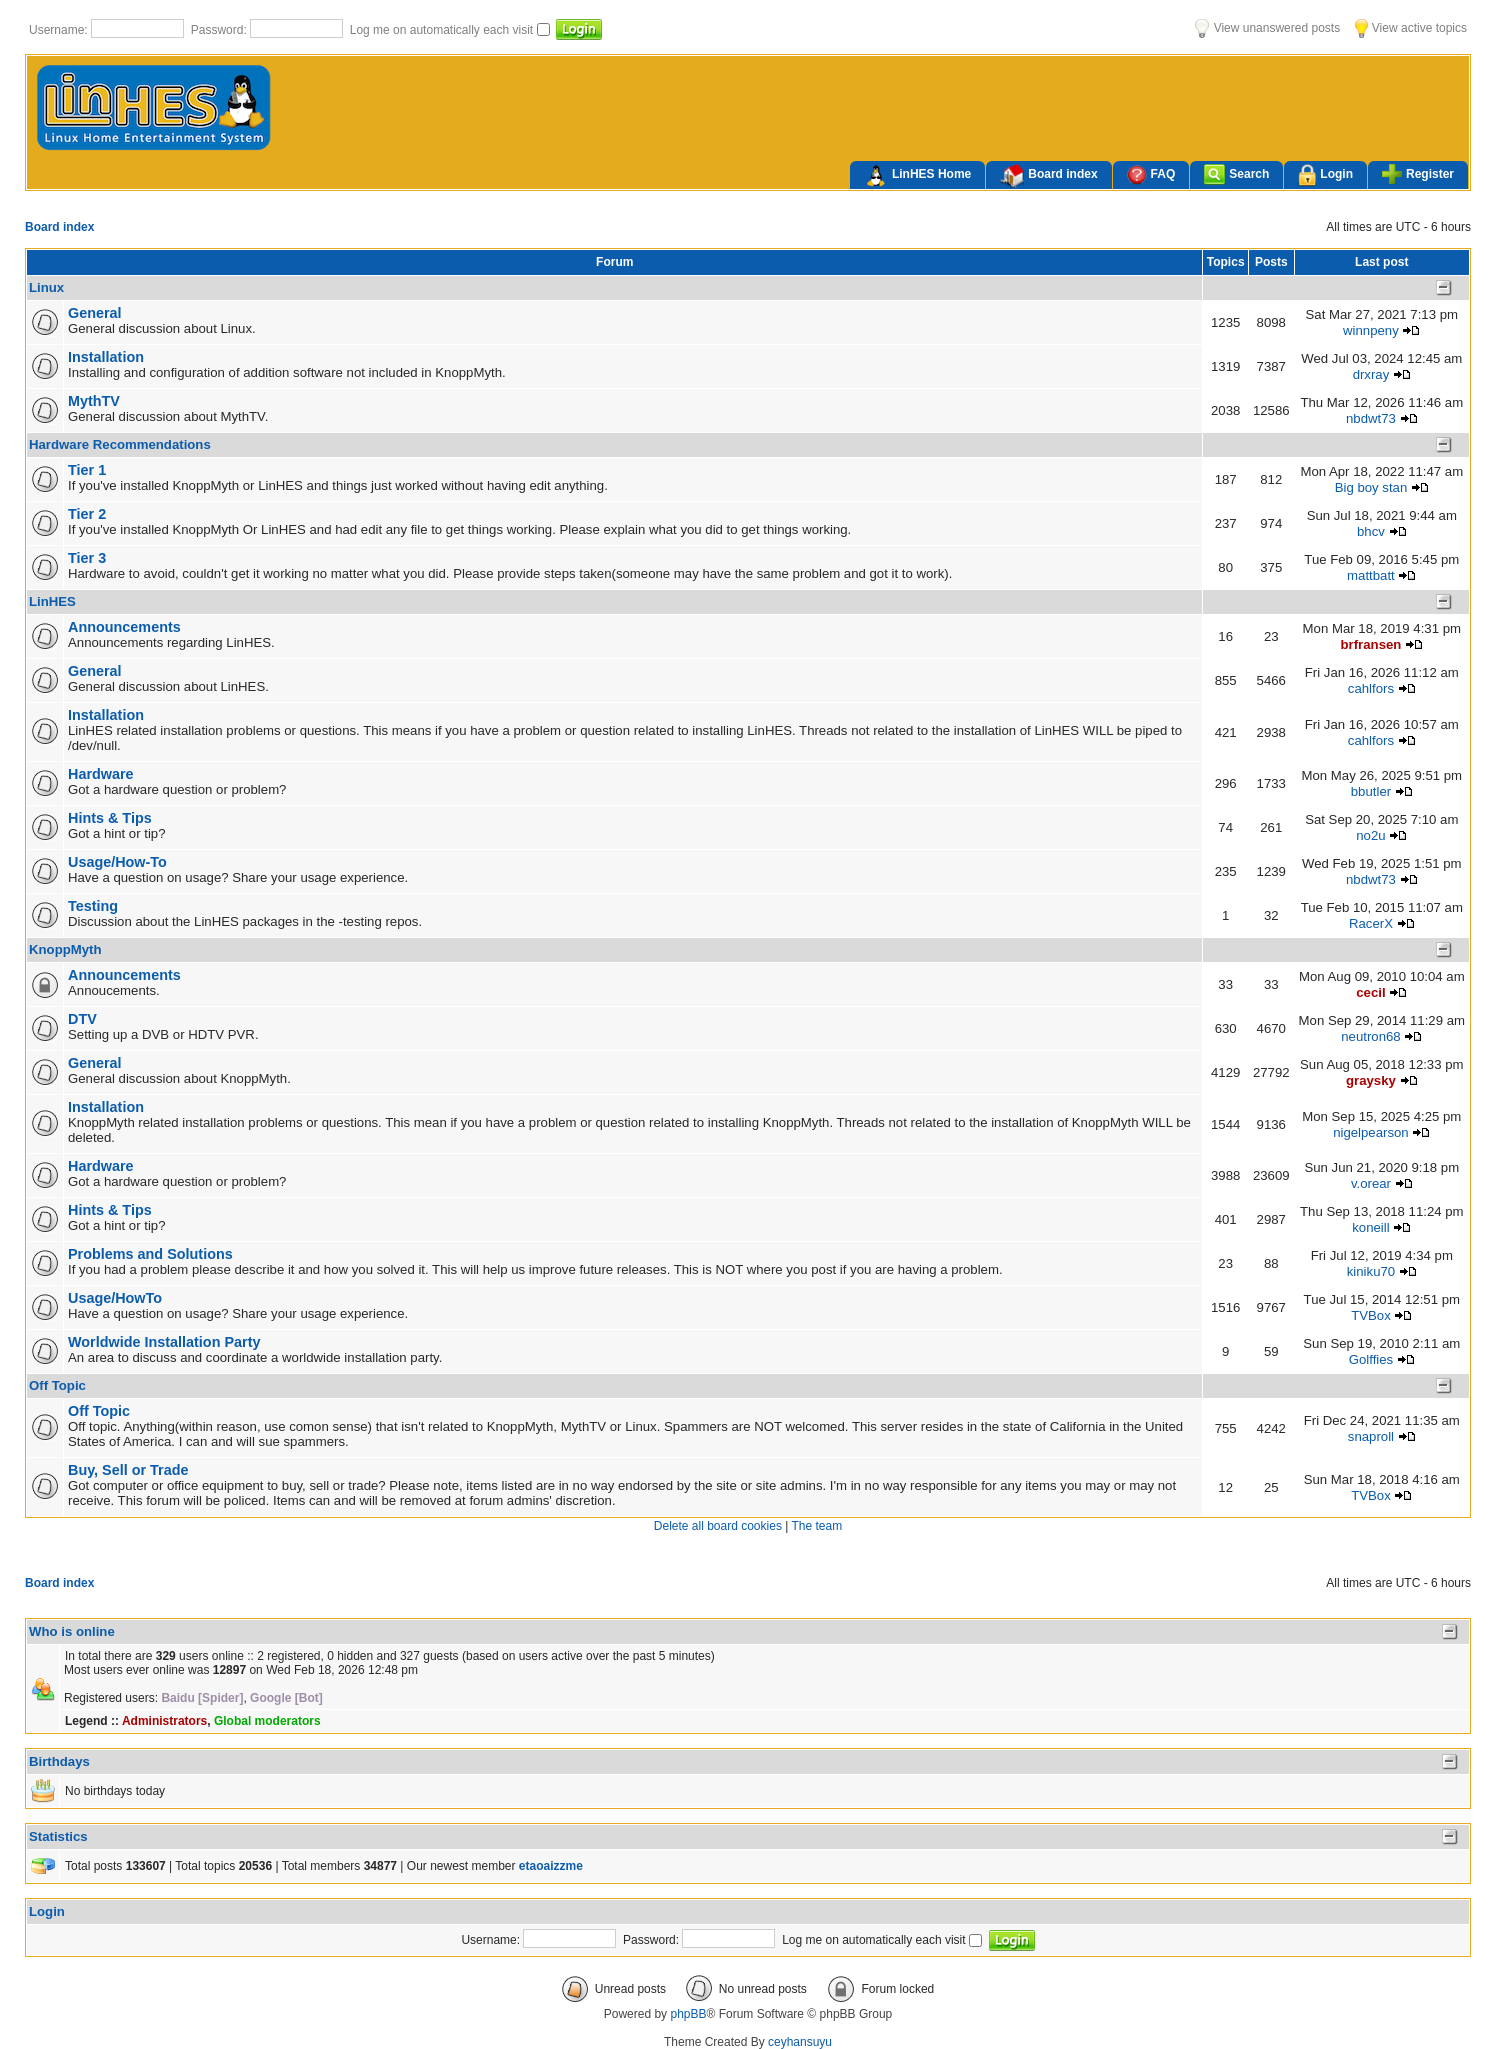 The image size is (1496, 2049). What do you see at coordinates (106, 357) in the screenshot?
I see `Installation` at bounding box center [106, 357].